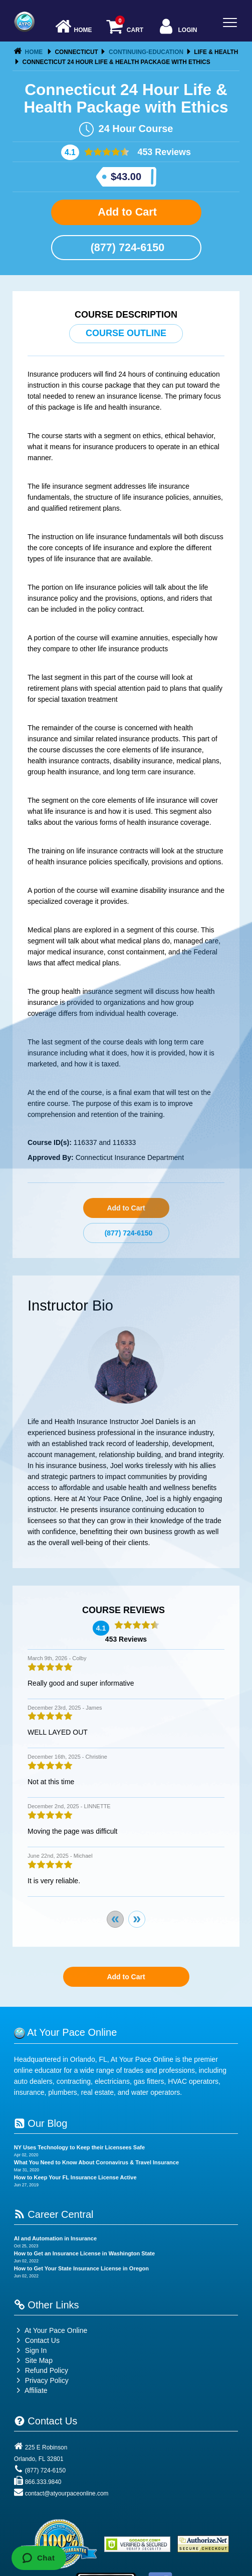 The height and width of the screenshot is (2576, 252). I want to click on How to Get an Insurance License in Washington State, so click(84, 2253).